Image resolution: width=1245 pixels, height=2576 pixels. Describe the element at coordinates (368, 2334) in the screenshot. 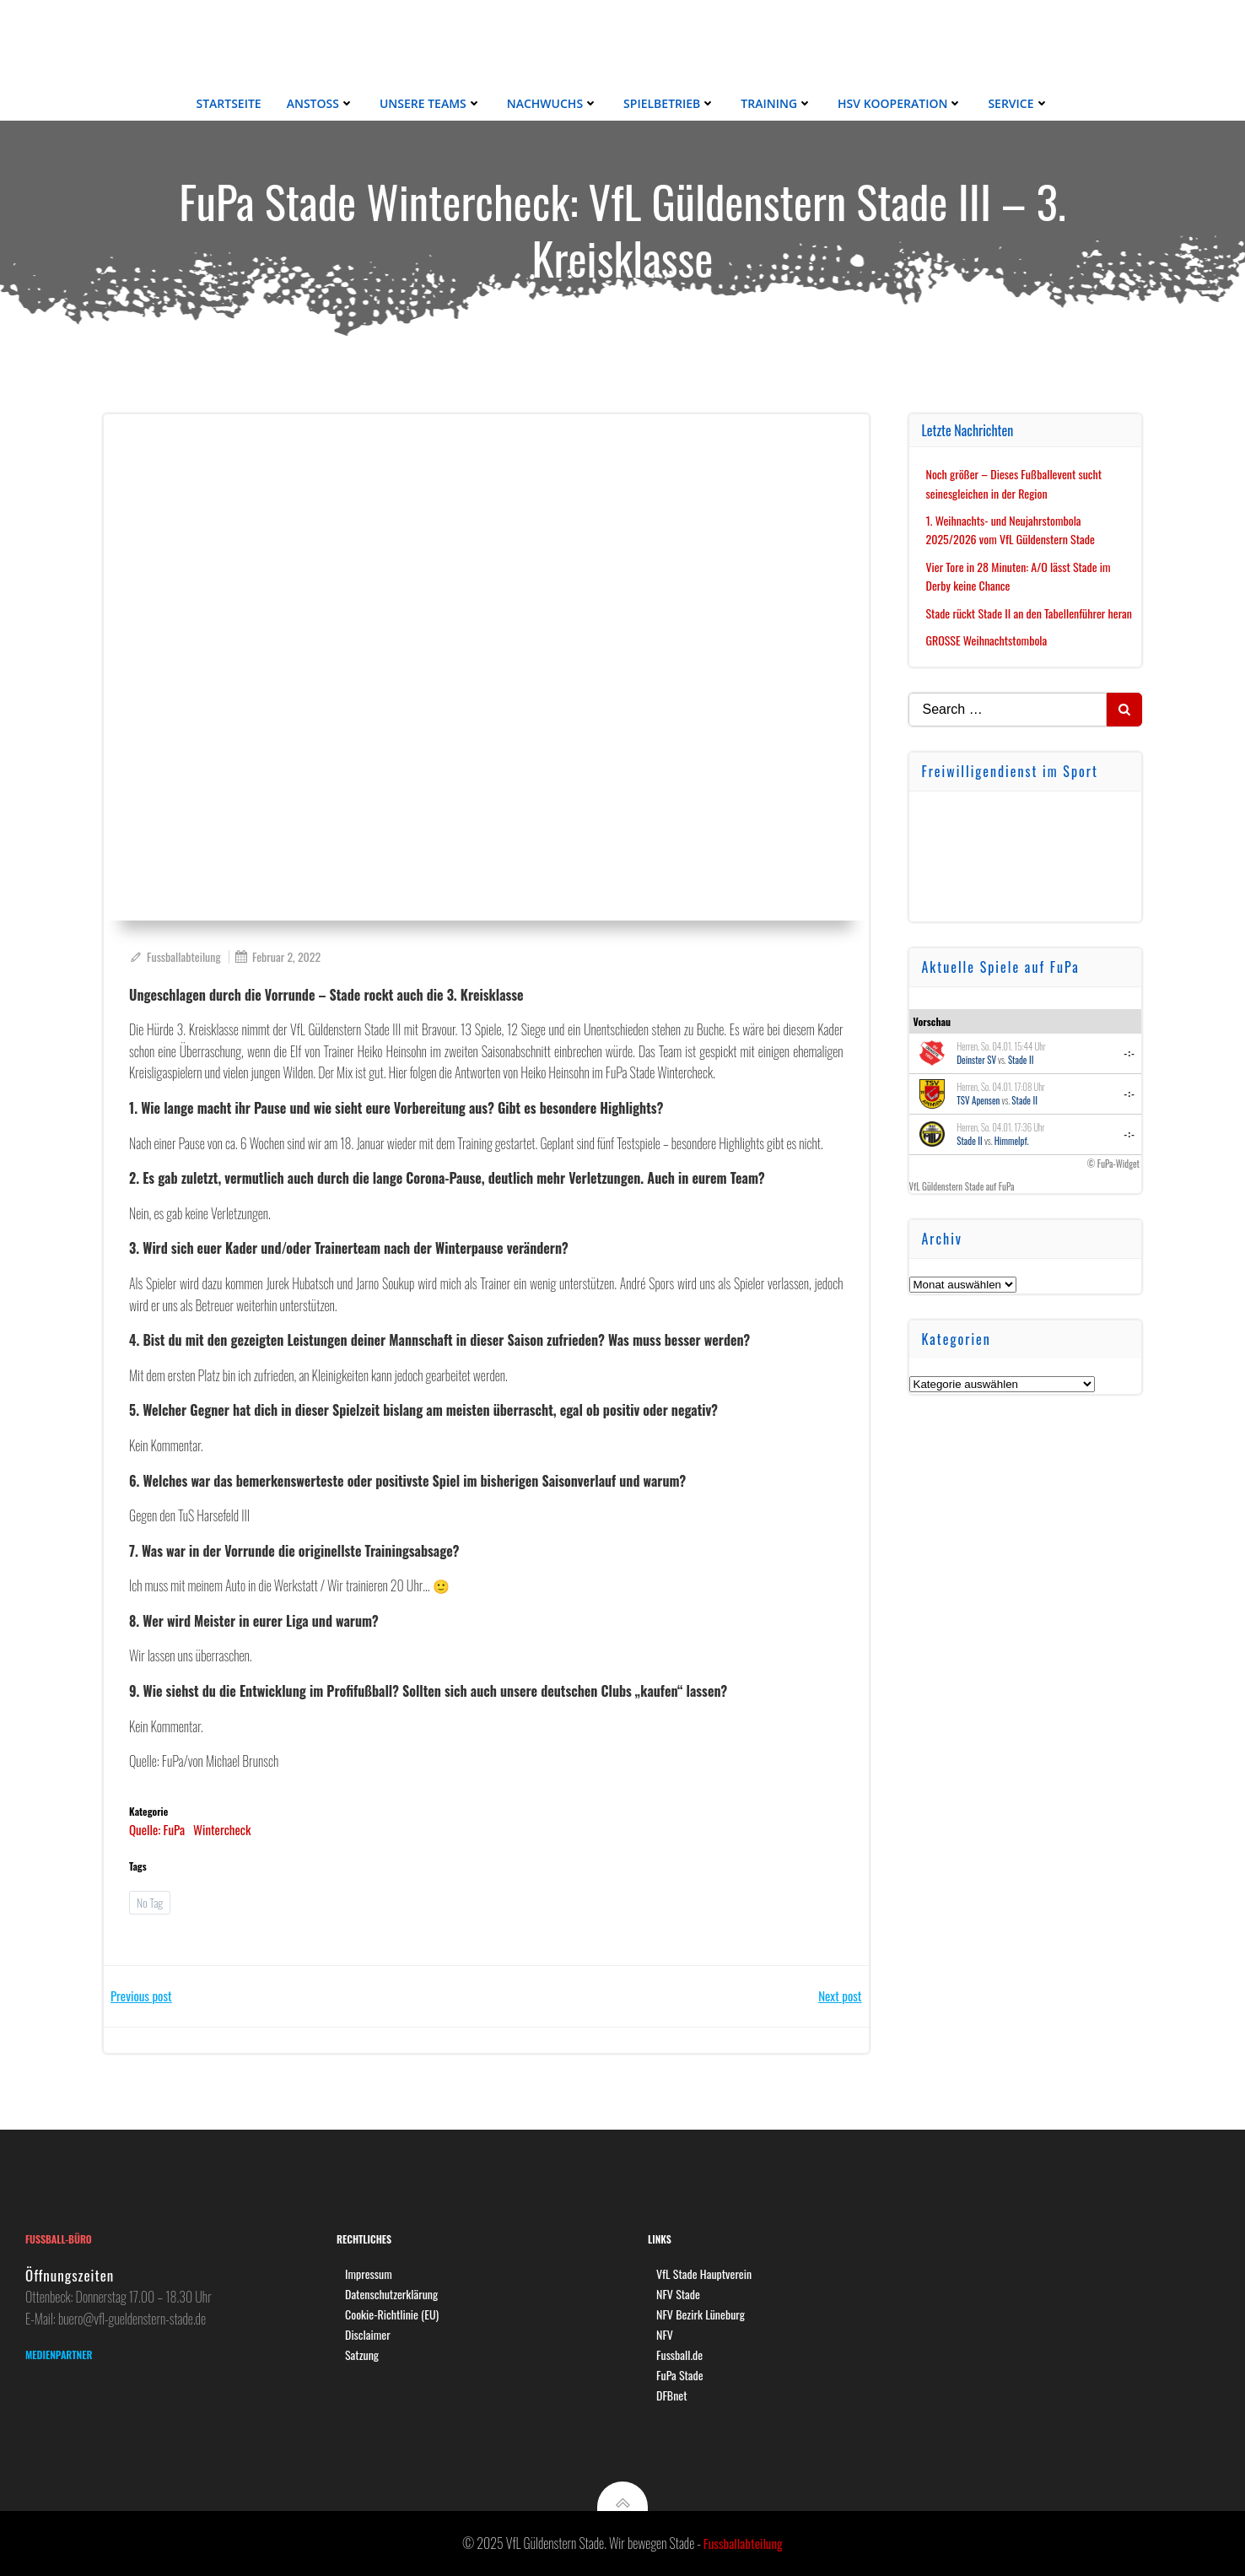

I see `Disclaimer` at that location.